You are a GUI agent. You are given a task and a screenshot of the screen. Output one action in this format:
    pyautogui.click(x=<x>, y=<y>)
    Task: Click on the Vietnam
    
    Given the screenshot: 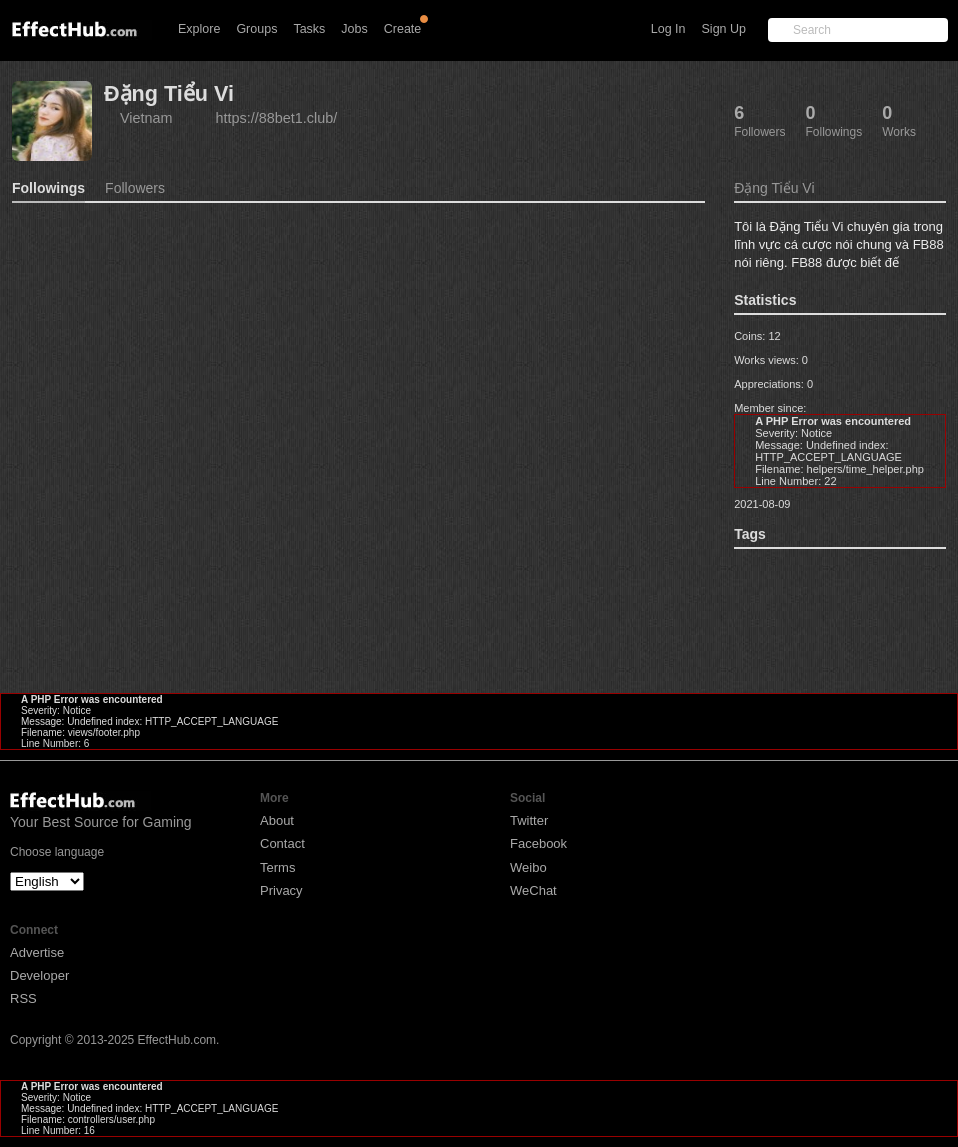 What is the action you would take?
    pyautogui.click(x=146, y=118)
    